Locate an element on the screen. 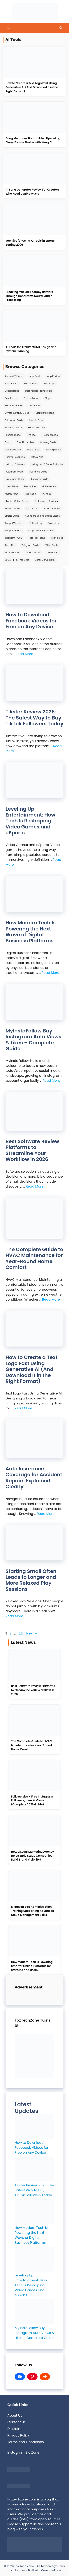  Telegram Guide is located at coordinates (30, 545).